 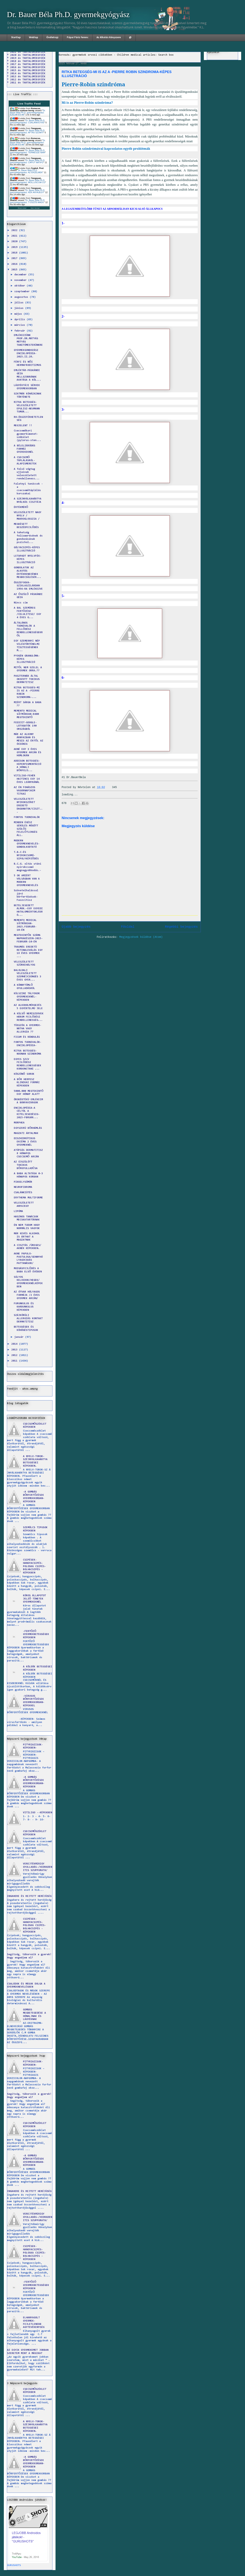 I want to click on ÉRTÉKMÉRŐ, so click(x=21, y=507).